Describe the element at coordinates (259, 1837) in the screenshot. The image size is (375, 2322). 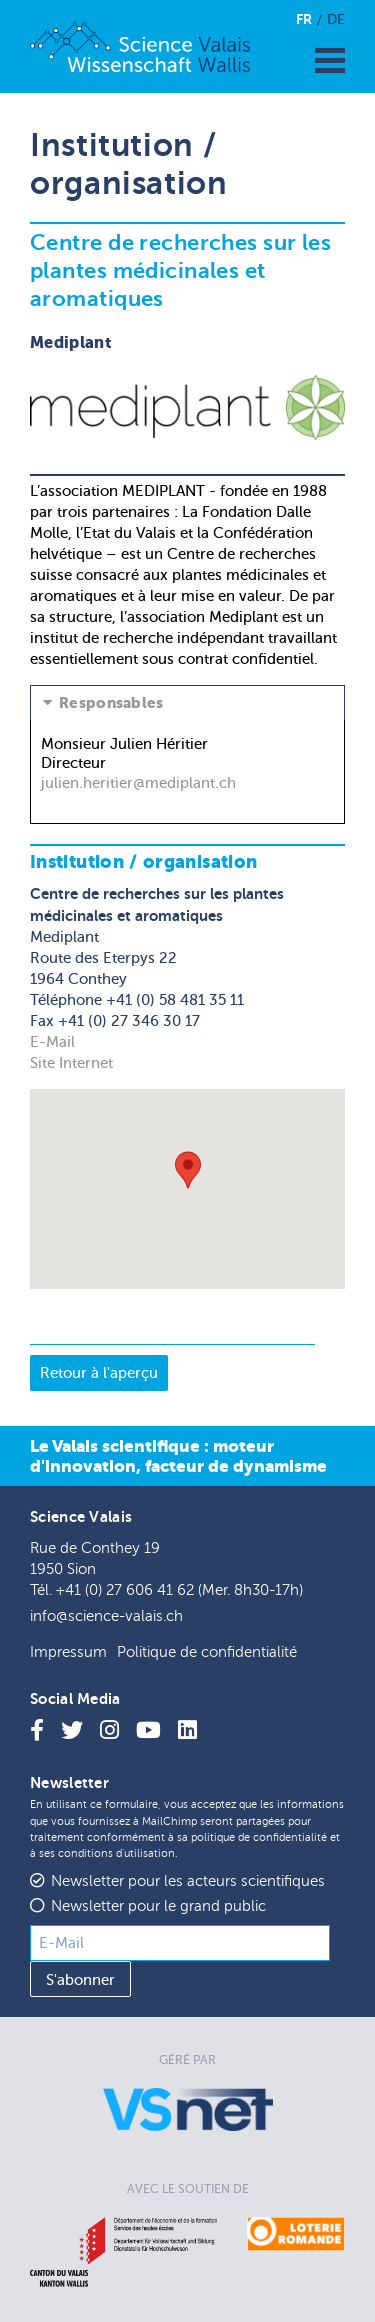
I see `politique de confidentialité` at that location.